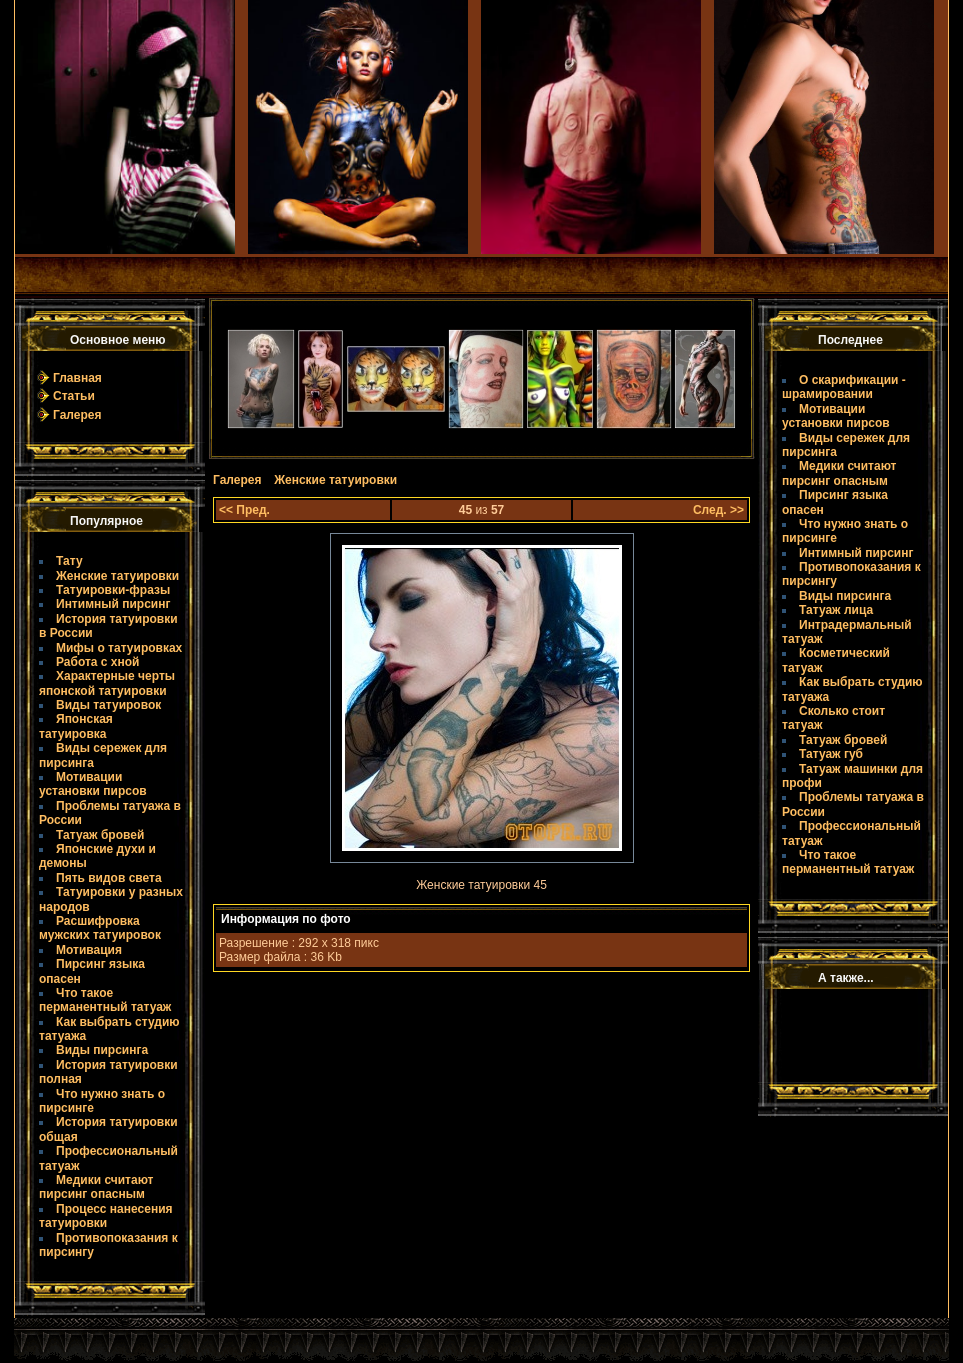 Image resolution: width=963 pixels, height=1363 pixels. Describe the element at coordinates (113, 590) in the screenshot. I see `Татуировки-фразы` at that location.